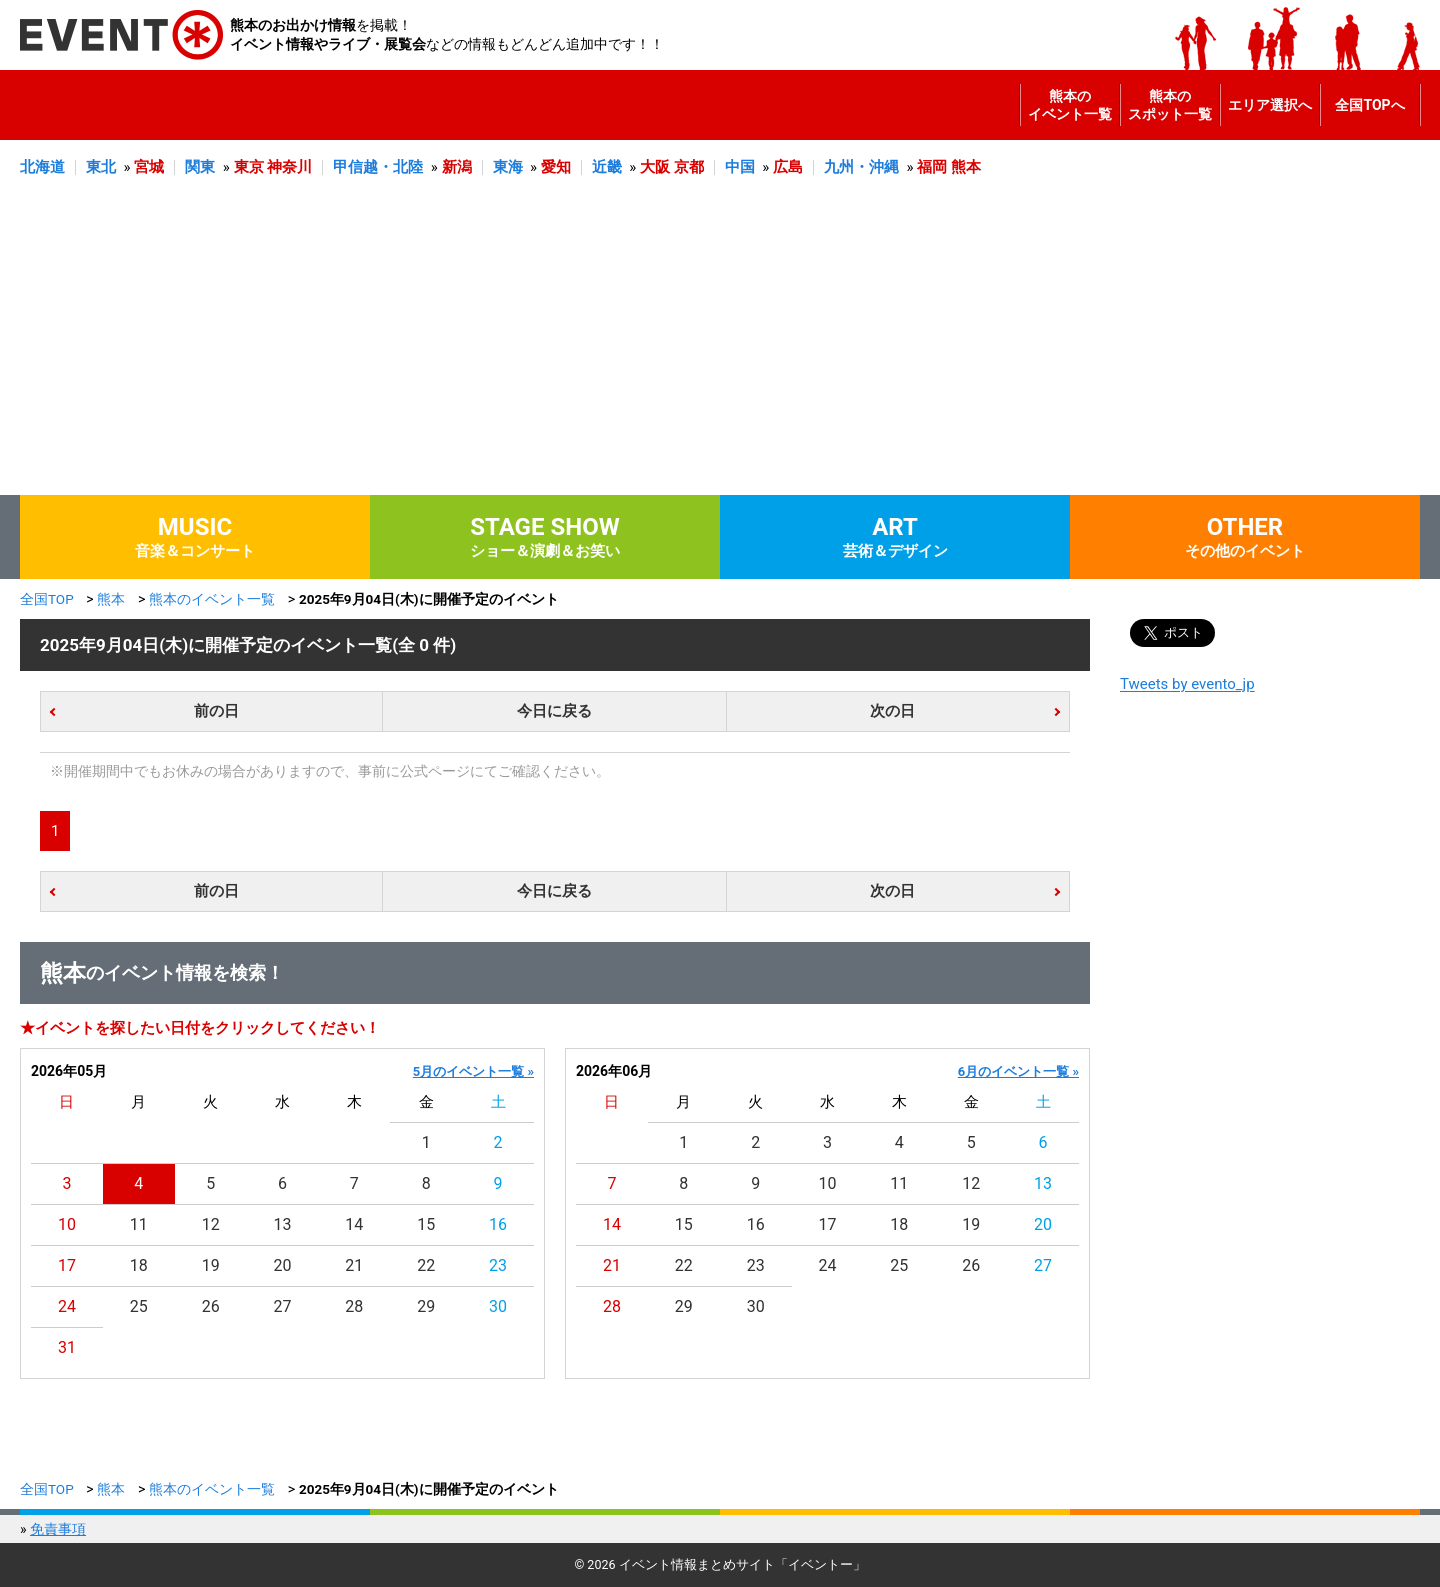 This screenshot has height=1587, width=1440. I want to click on 免責事項, so click(58, 1529).